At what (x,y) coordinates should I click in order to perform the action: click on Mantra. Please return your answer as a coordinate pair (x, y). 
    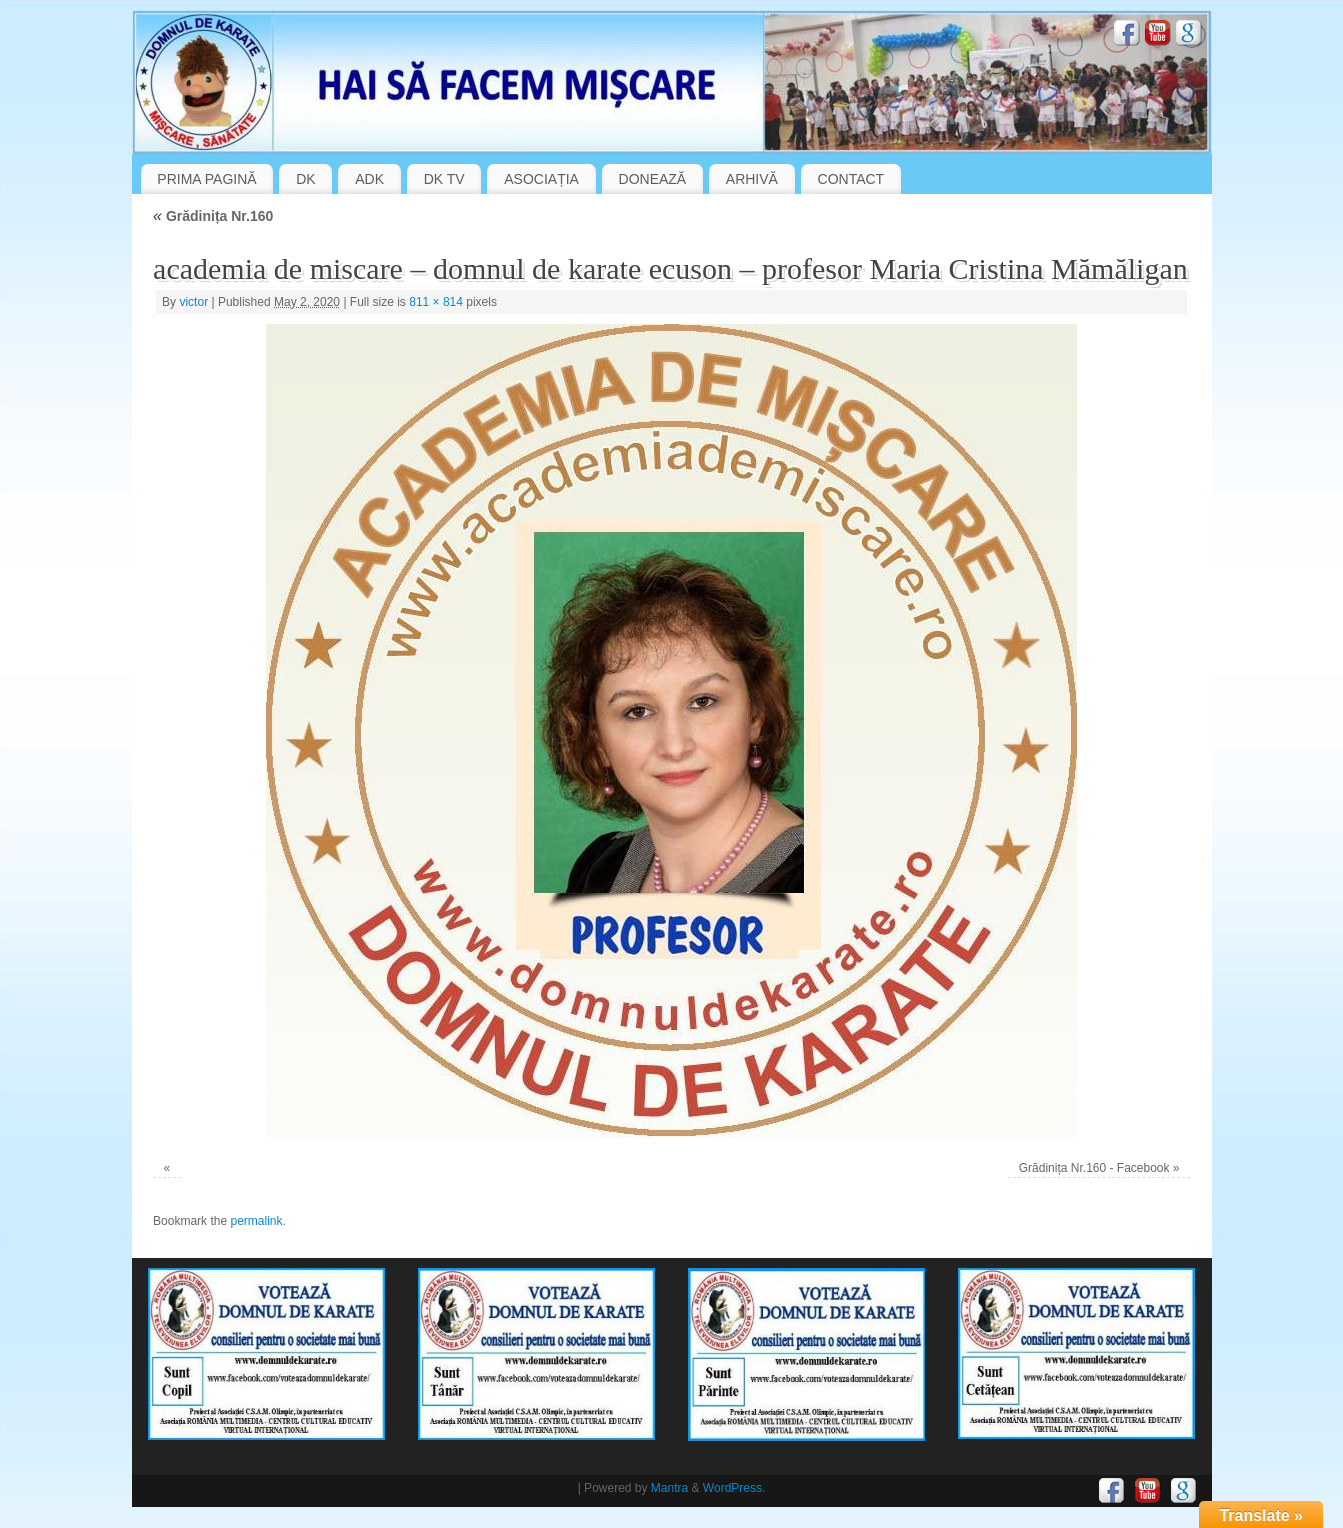
    Looking at the image, I should click on (669, 1488).